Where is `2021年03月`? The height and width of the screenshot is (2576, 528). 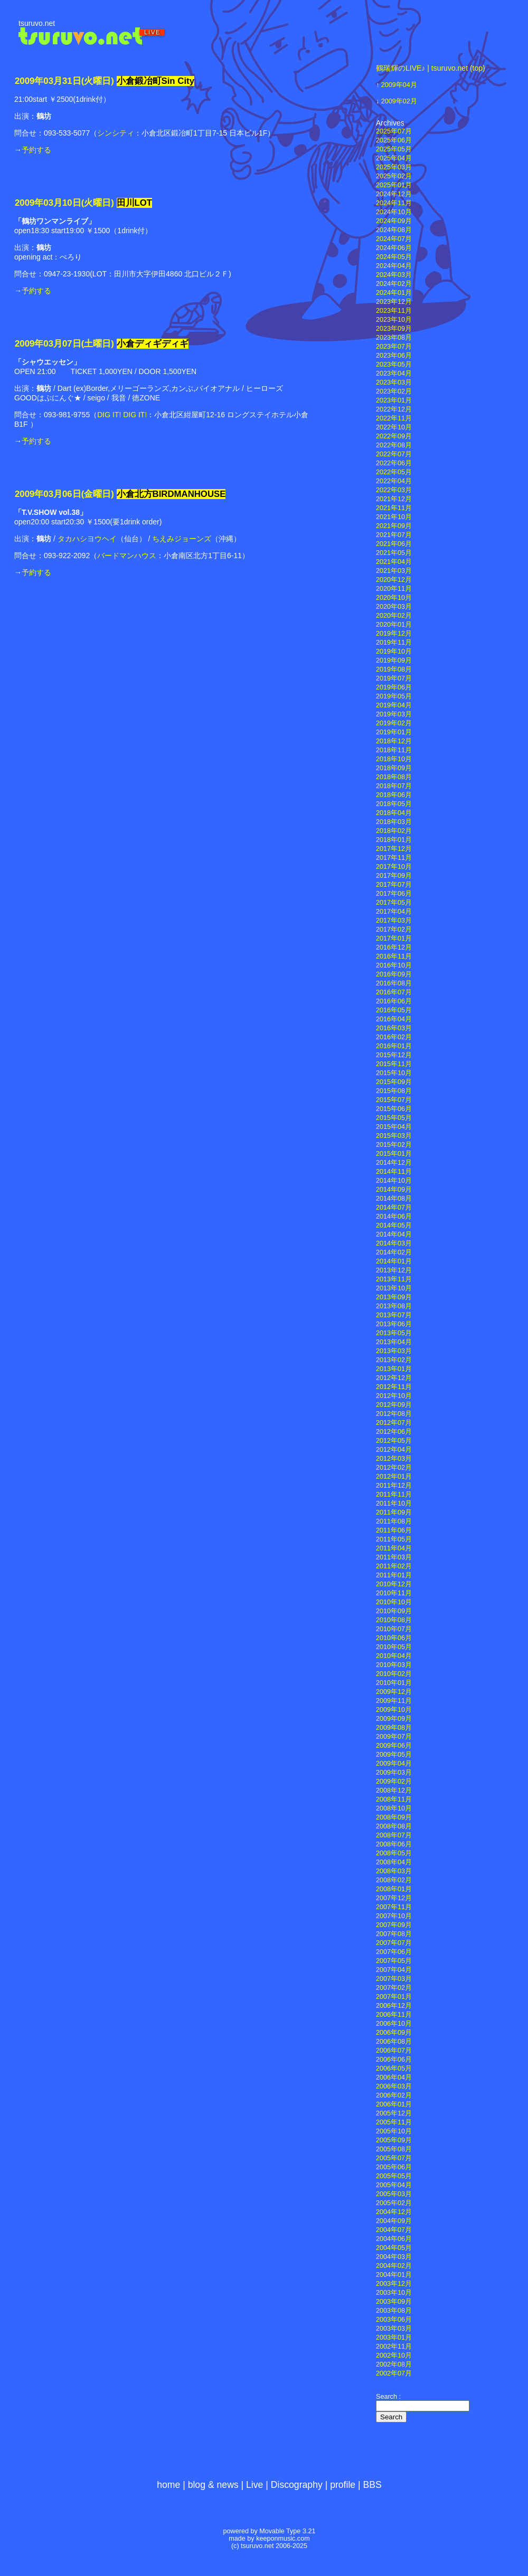
2021年03月 is located at coordinates (394, 570).